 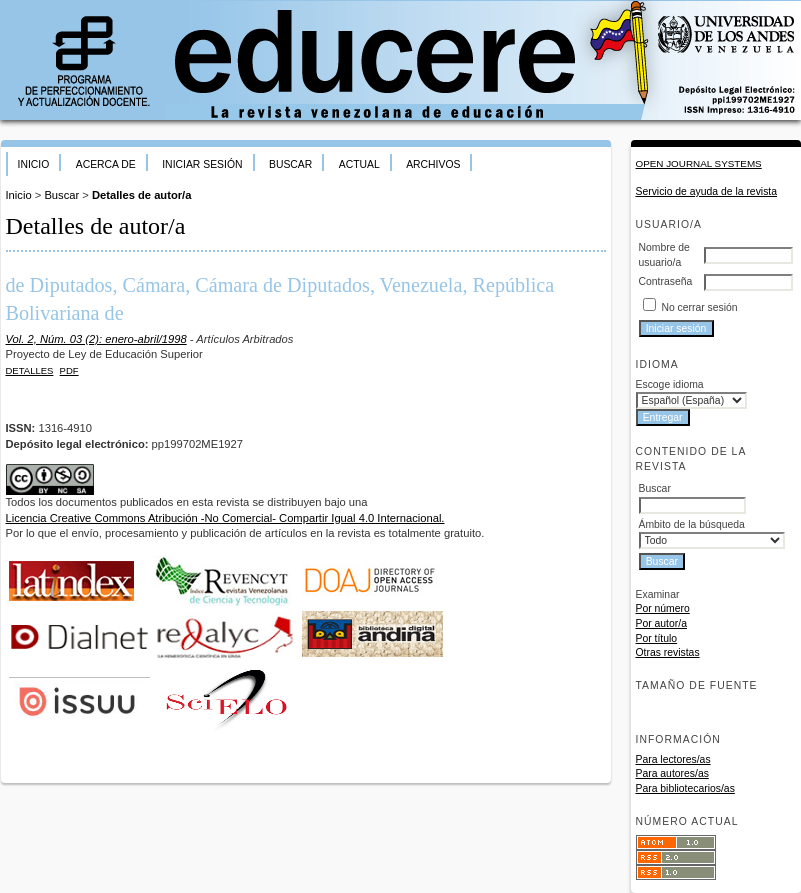 What do you see at coordinates (141, 195) in the screenshot?
I see `Detalles de autor/a` at bounding box center [141, 195].